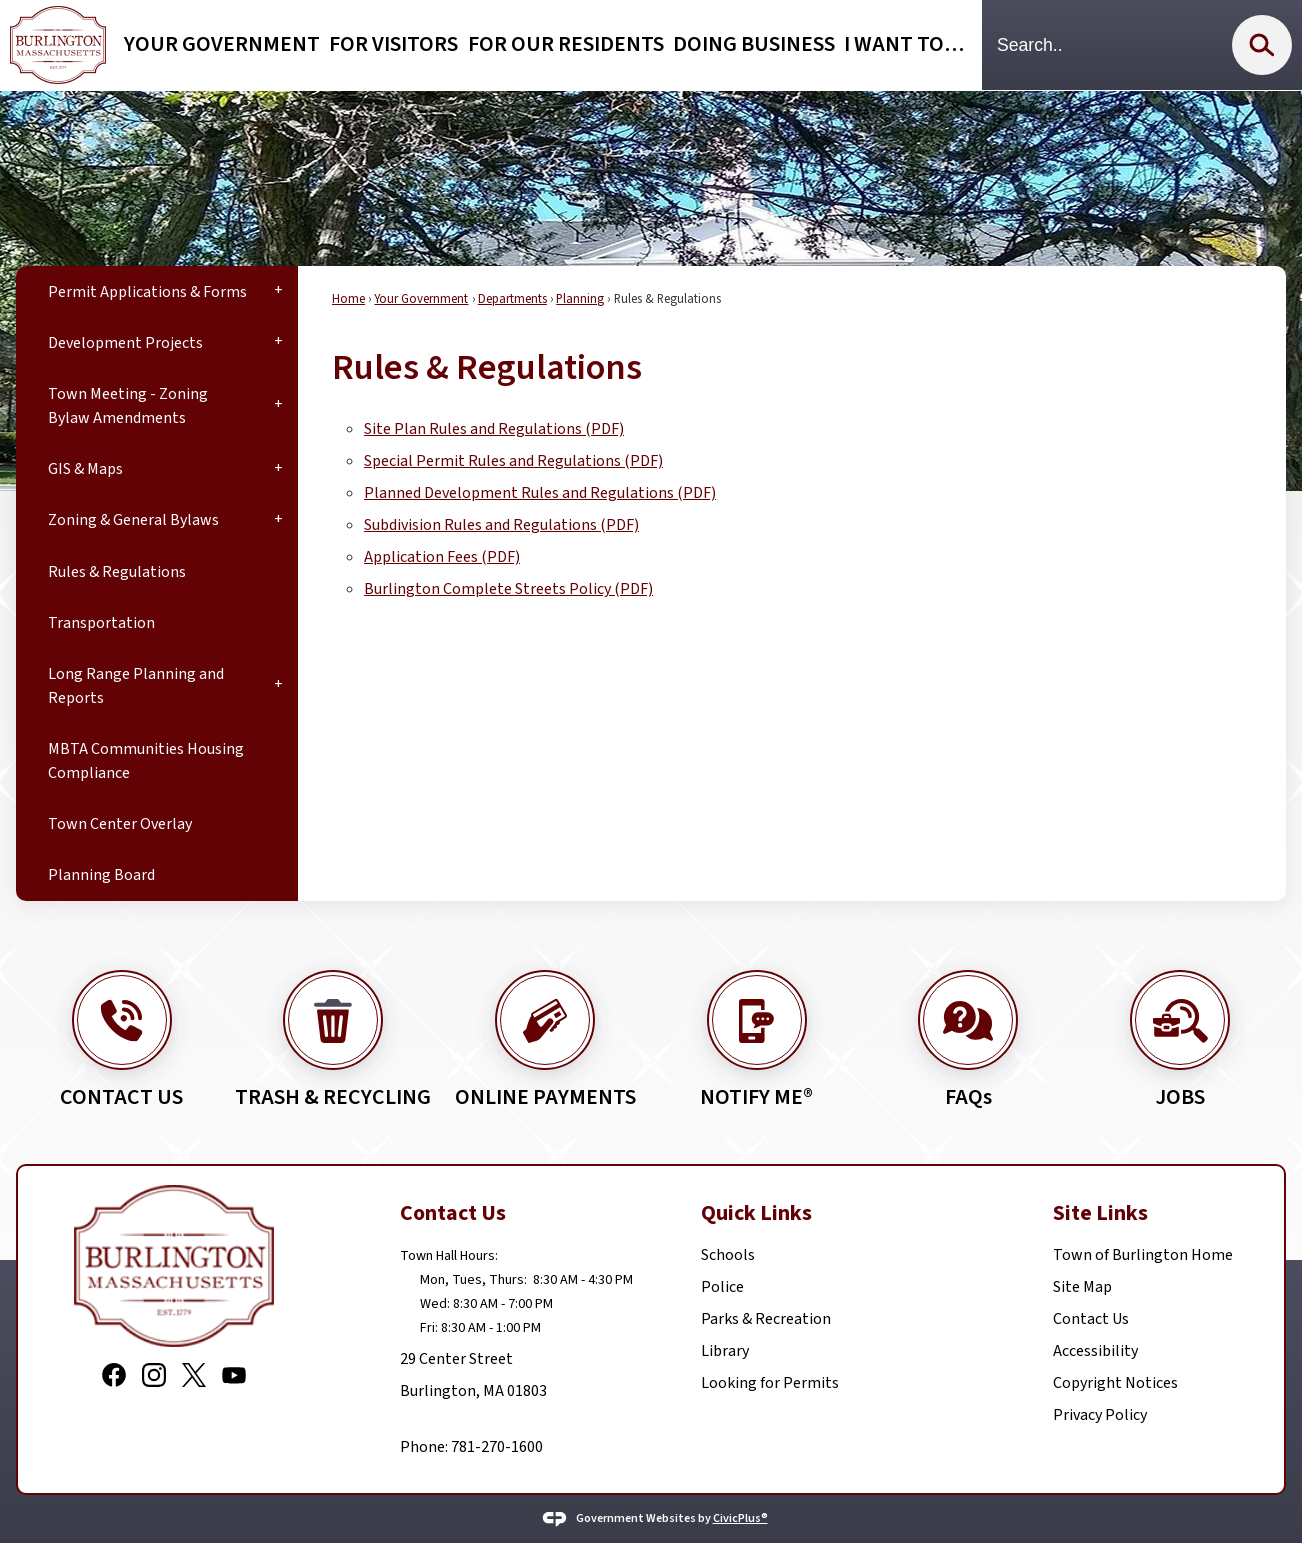  What do you see at coordinates (1100, 1213) in the screenshot?
I see `Site Links` at bounding box center [1100, 1213].